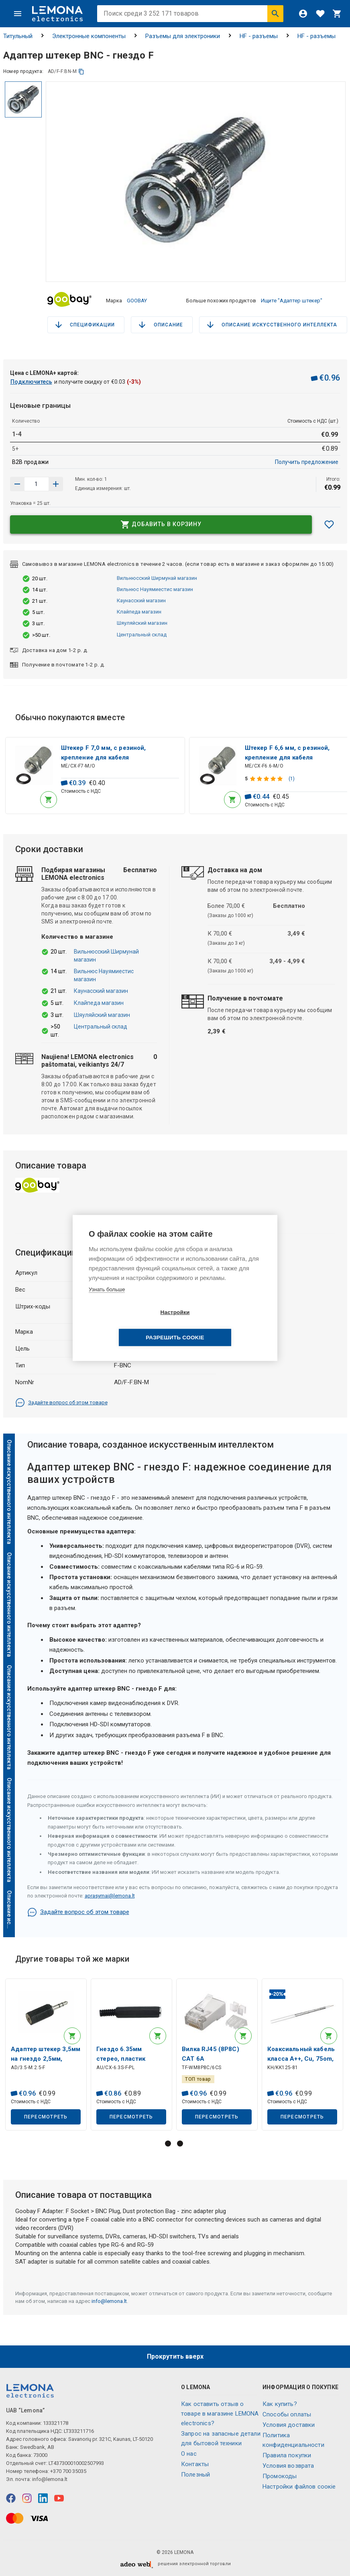 This screenshot has width=350, height=2576. Describe the element at coordinates (292, 776) in the screenshot. I see `(1)` at that location.